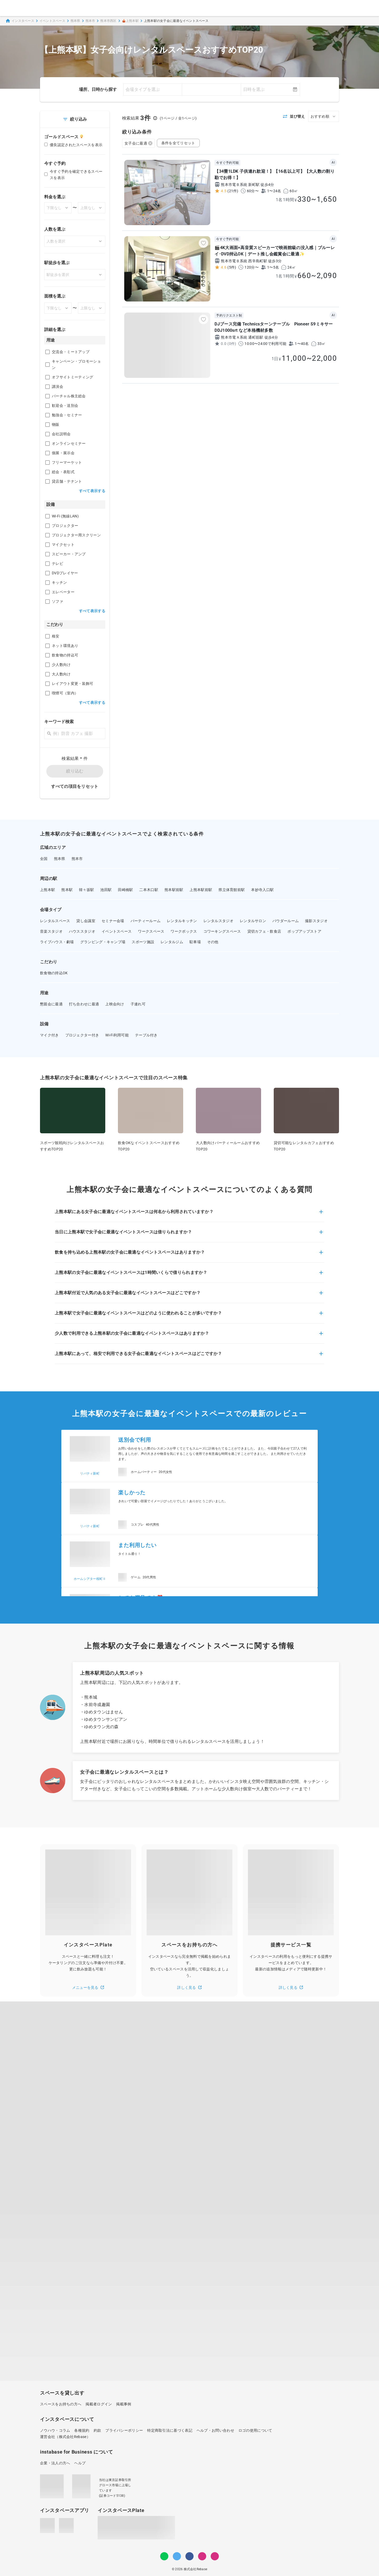 This screenshot has height=2576, width=379. Describe the element at coordinates (82, 1035) in the screenshot. I see `プロジェクター付き` at that location.